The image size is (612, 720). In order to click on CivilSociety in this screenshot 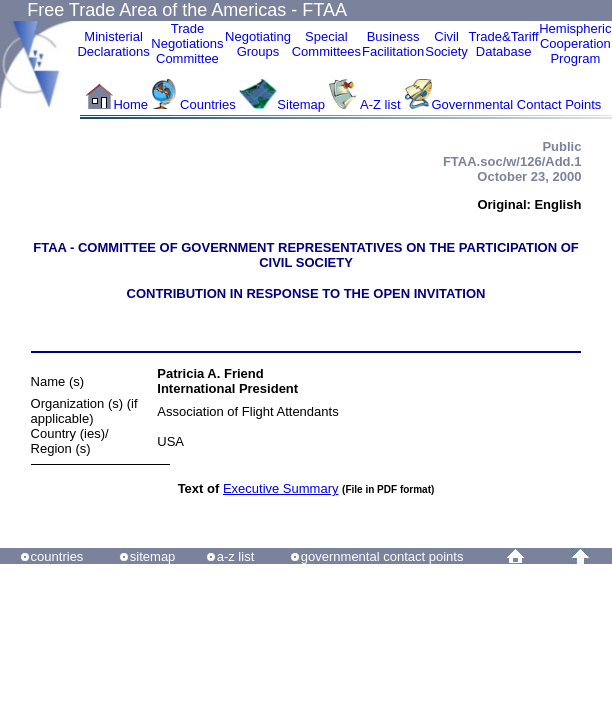, I will do `click(446, 44)`.